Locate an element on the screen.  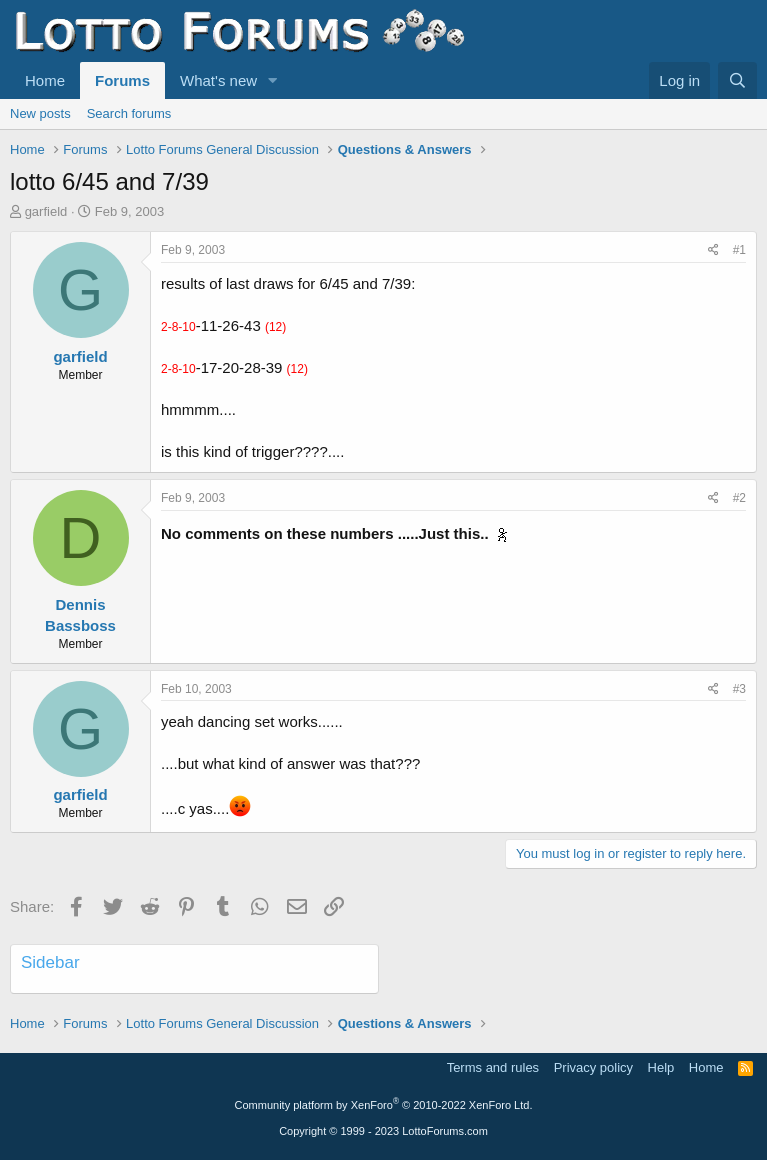
#3 is located at coordinates (739, 689).